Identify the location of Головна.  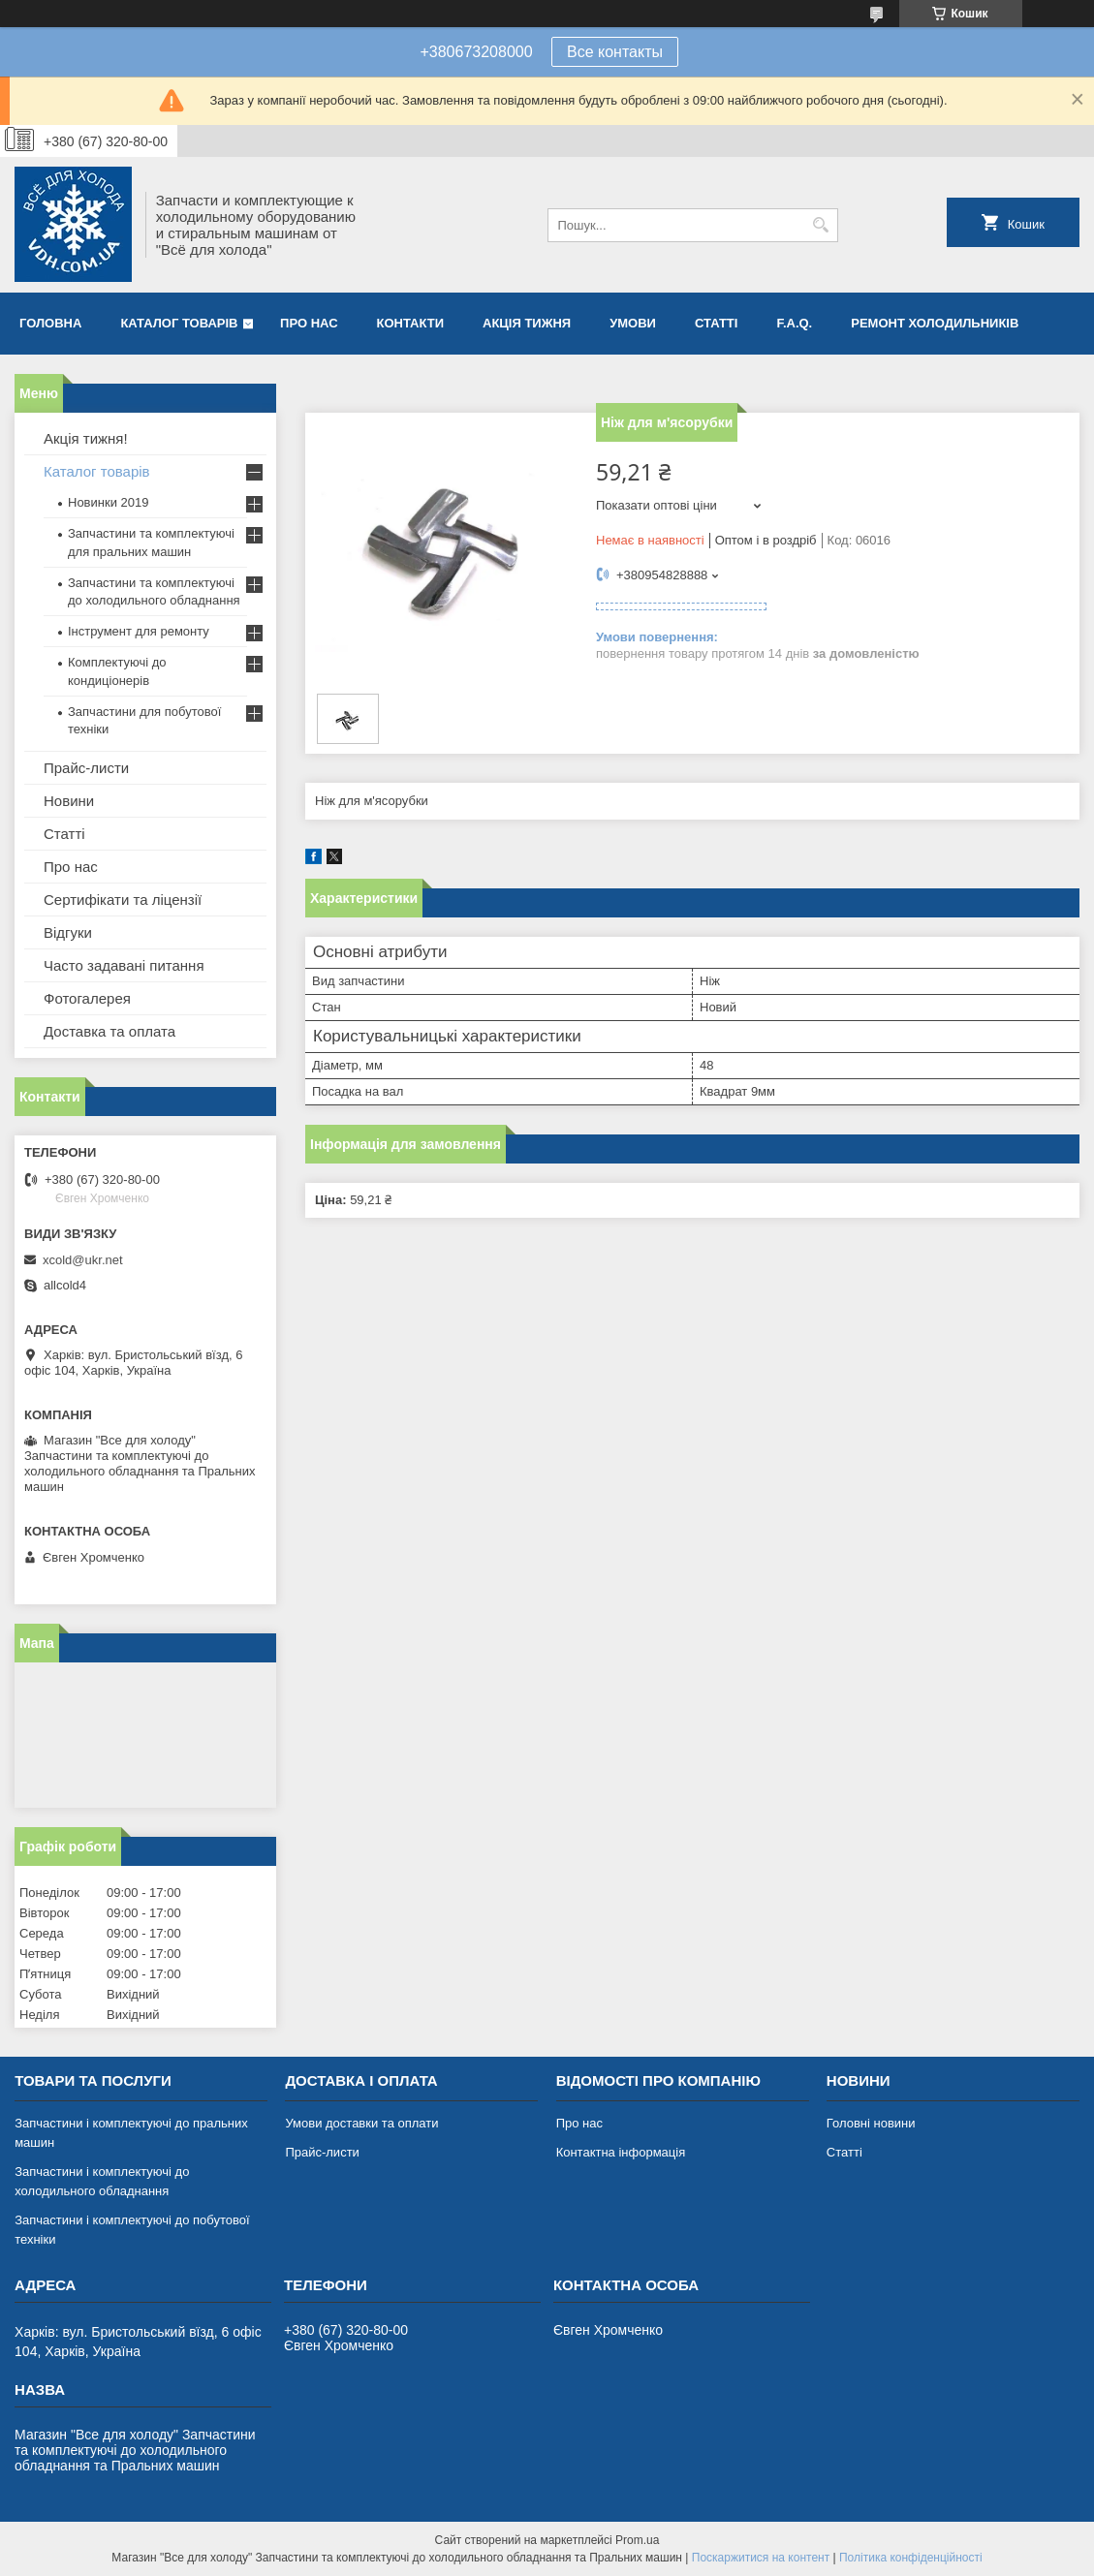
(50, 323).